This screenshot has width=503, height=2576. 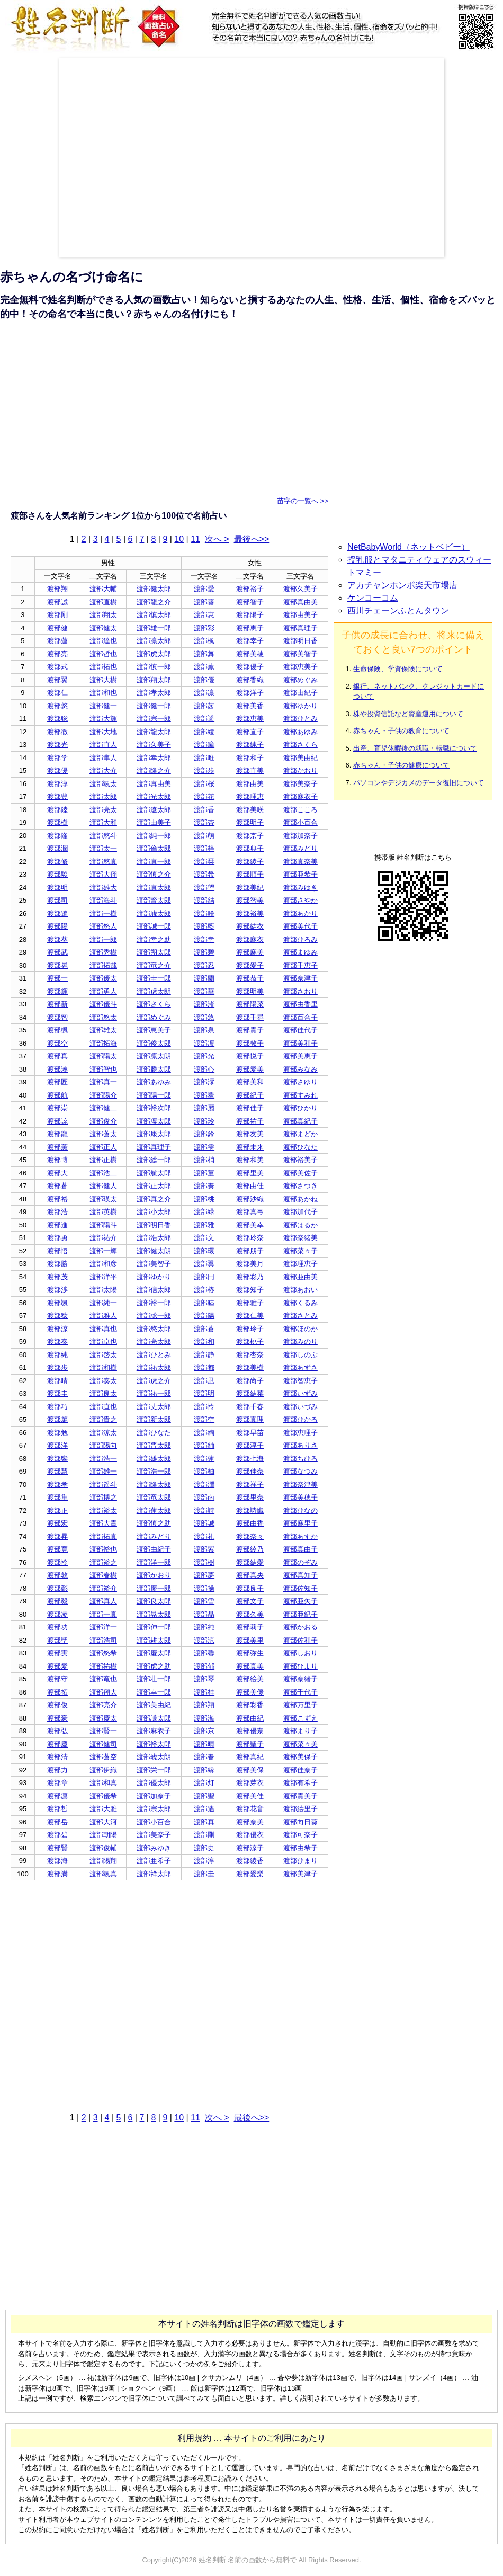 I want to click on 渡部さくら, so click(x=300, y=744).